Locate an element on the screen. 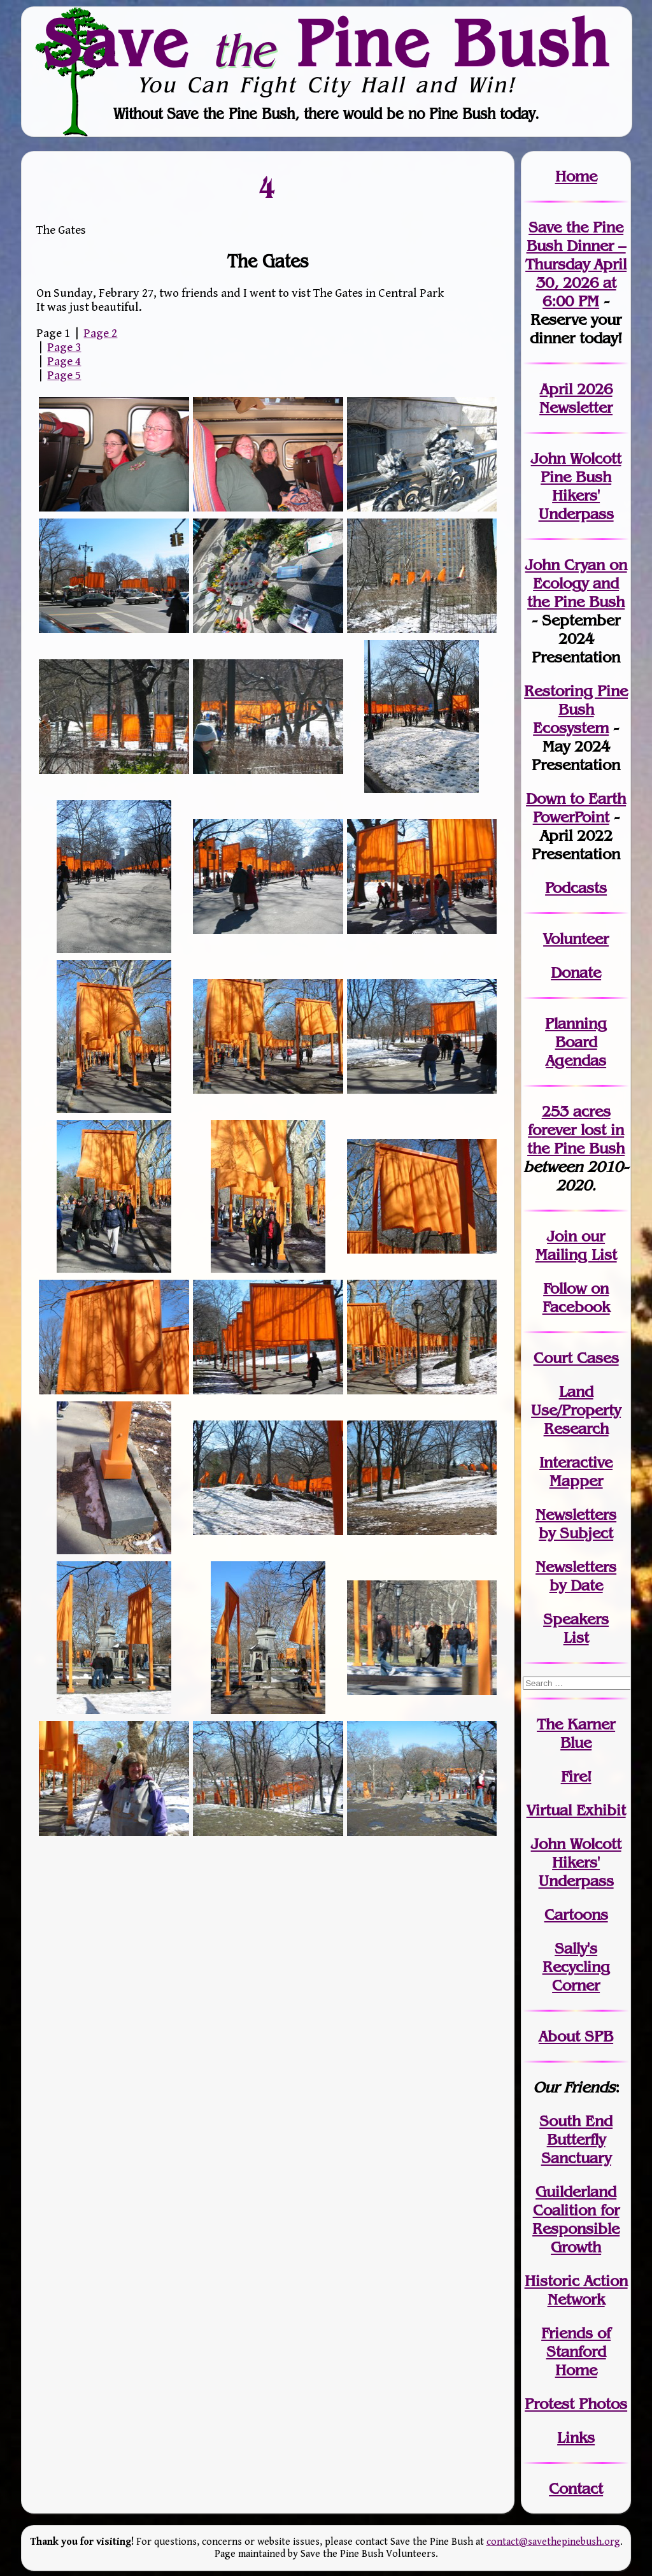 This screenshot has height=2576, width=652. Sally's Recycling Corner is located at coordinates (576, 1966).